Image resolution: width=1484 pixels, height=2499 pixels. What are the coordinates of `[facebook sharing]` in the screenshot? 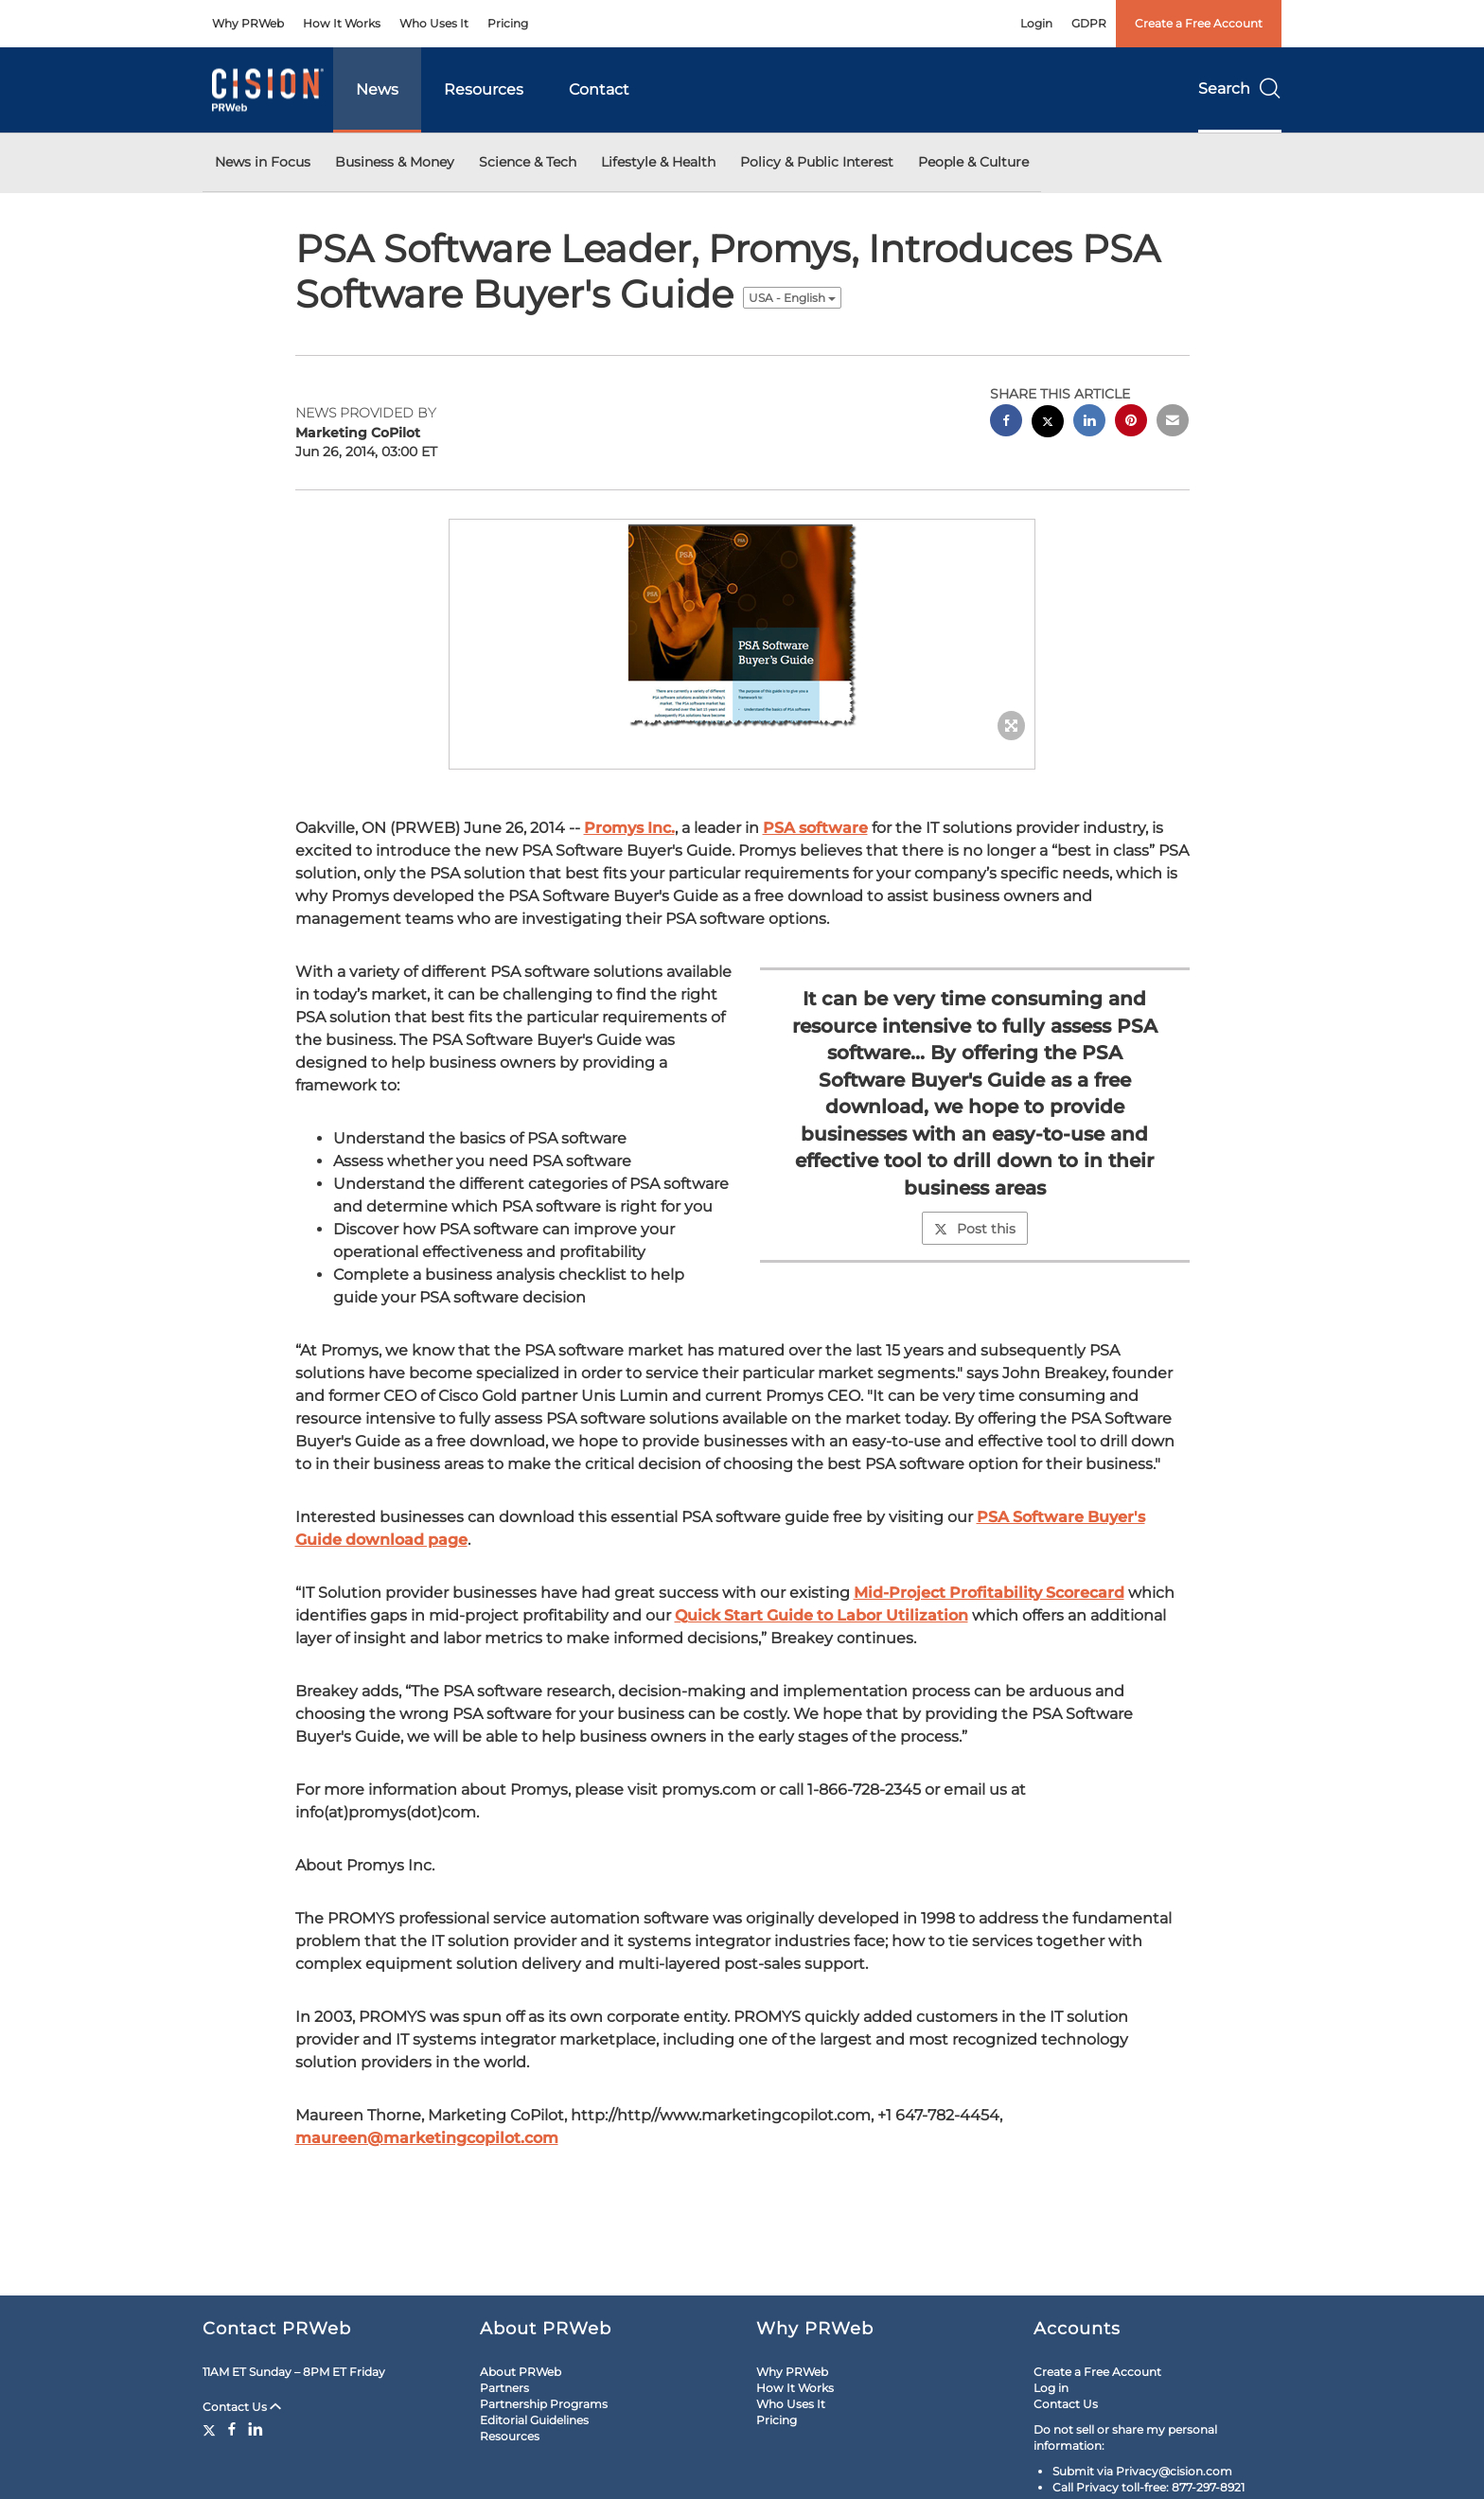 It's located at (1006, 422).